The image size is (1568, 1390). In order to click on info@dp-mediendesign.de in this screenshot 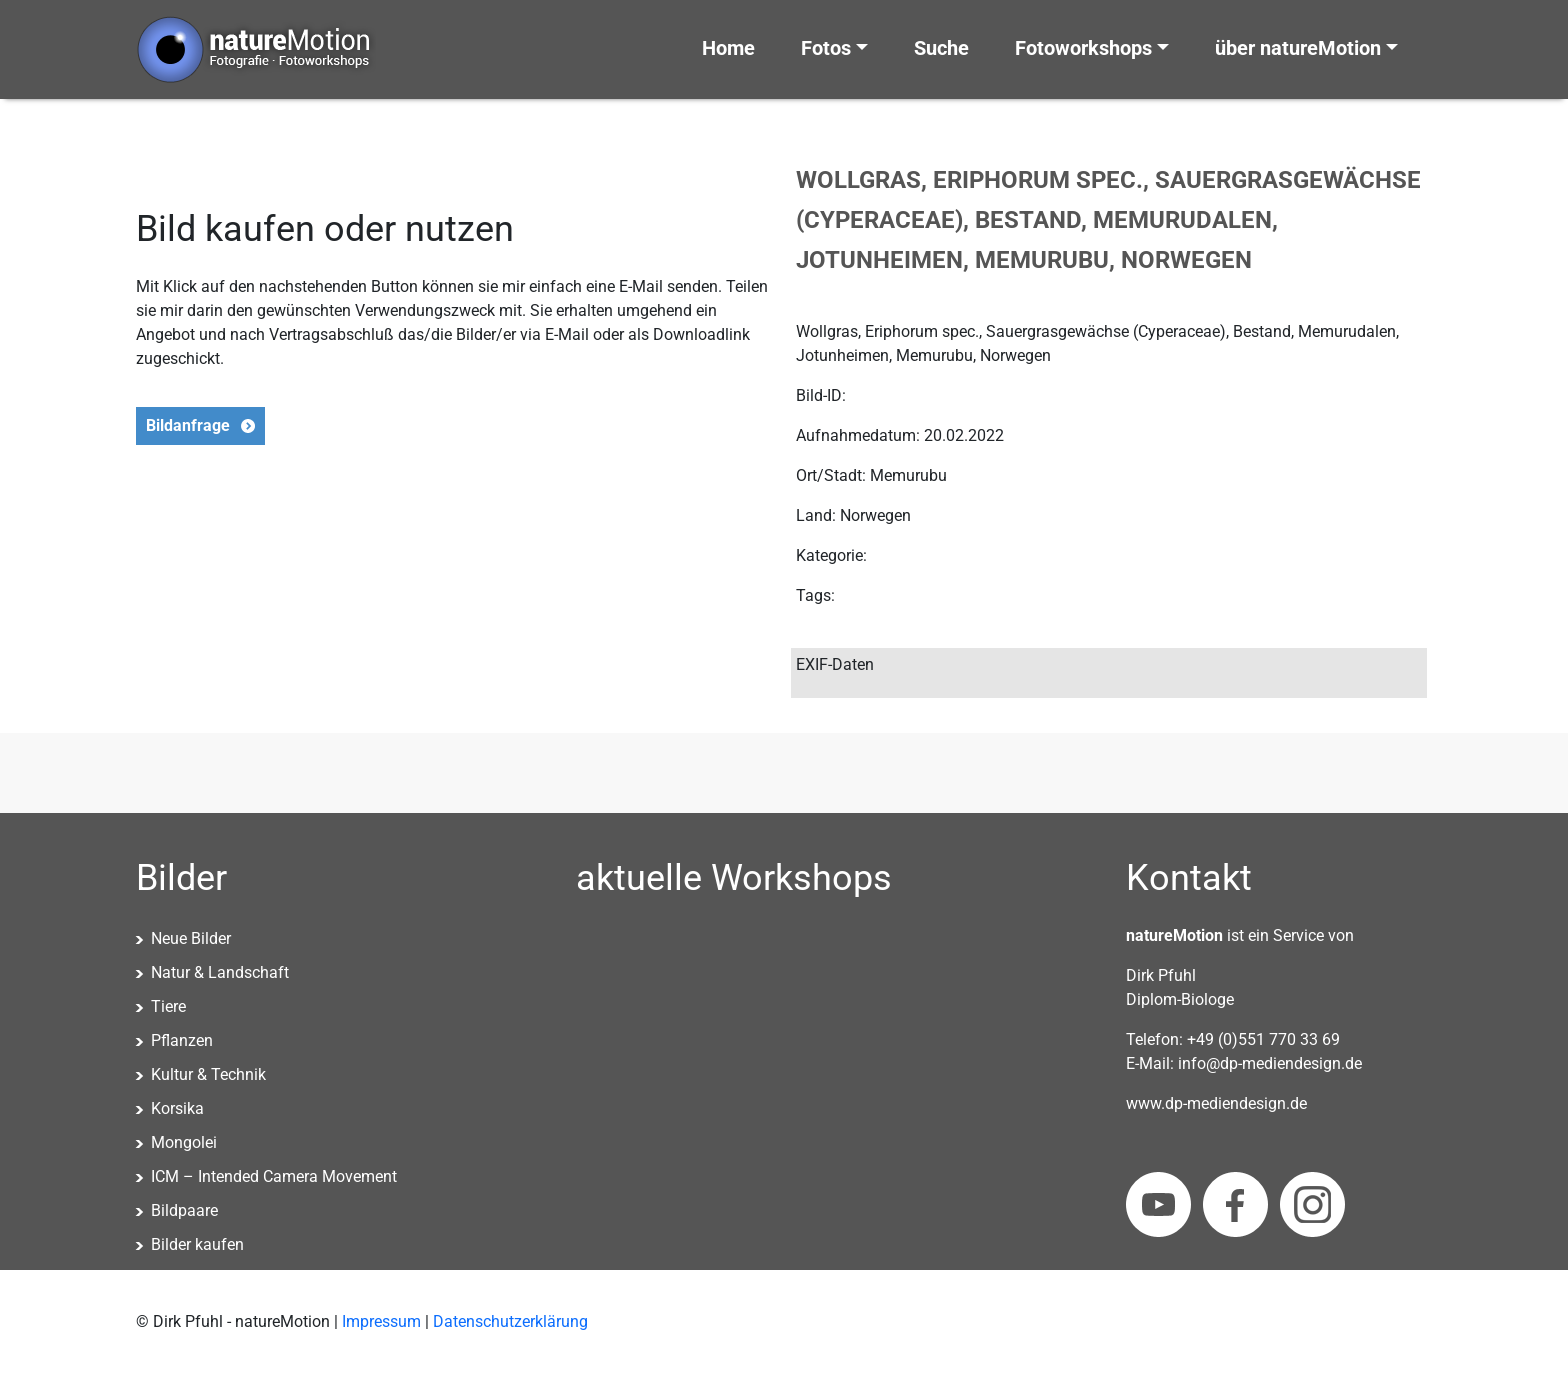, I will do `click(1270, 1063)`.